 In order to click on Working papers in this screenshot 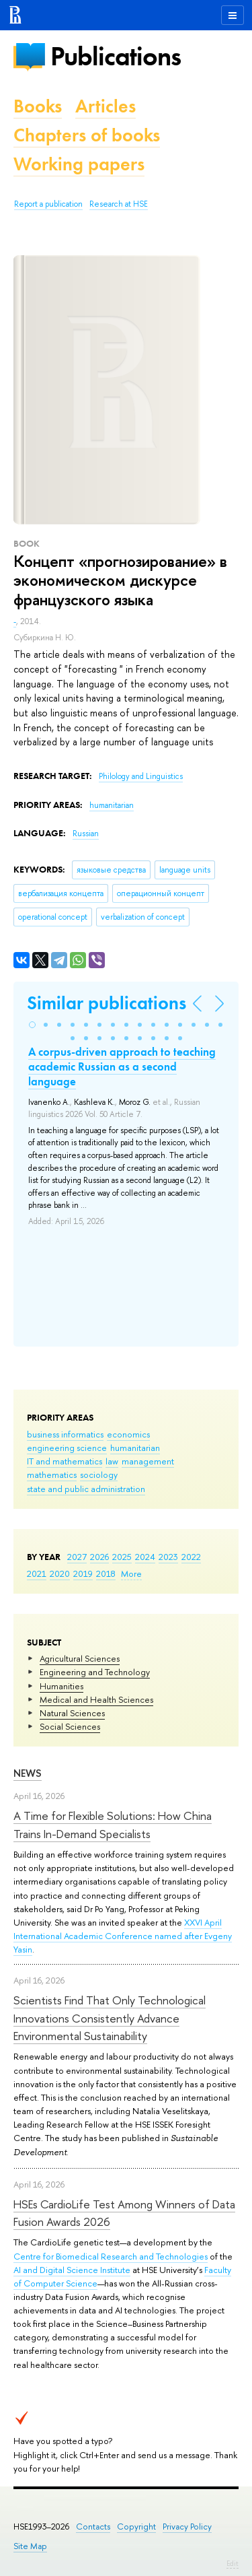, I will do `click(78, 164)`.